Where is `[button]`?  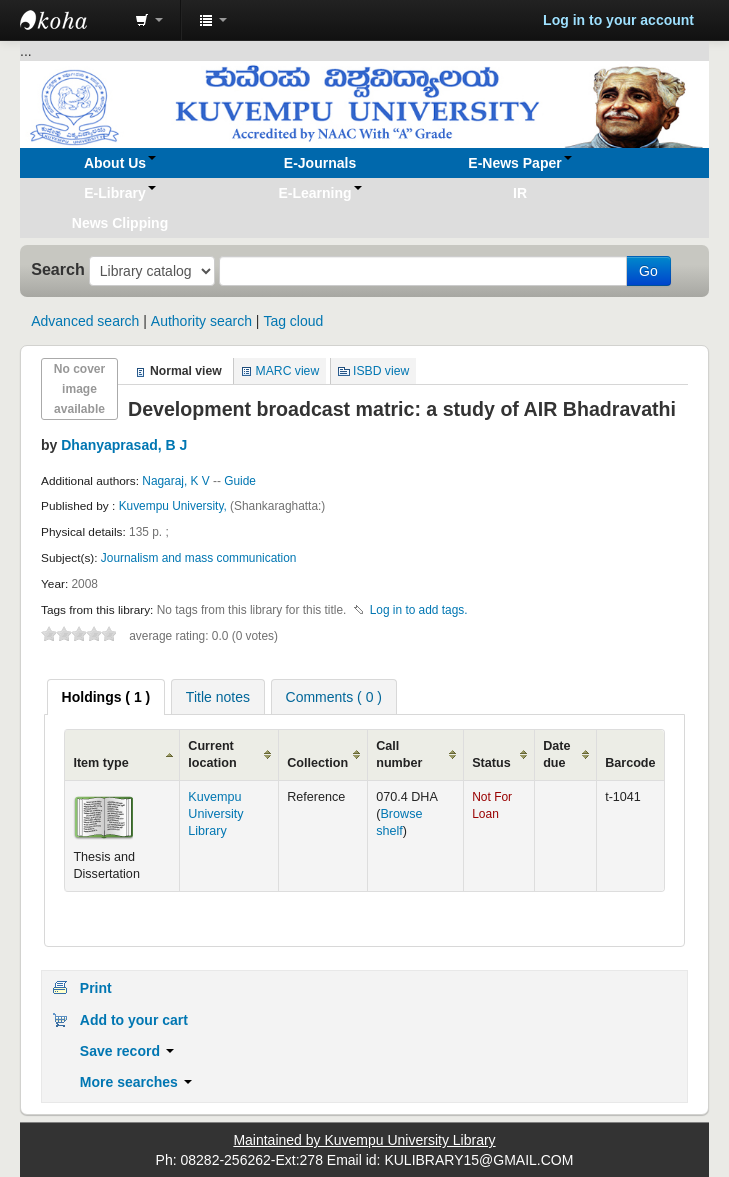
[button] is located at coordinates (149, 20).